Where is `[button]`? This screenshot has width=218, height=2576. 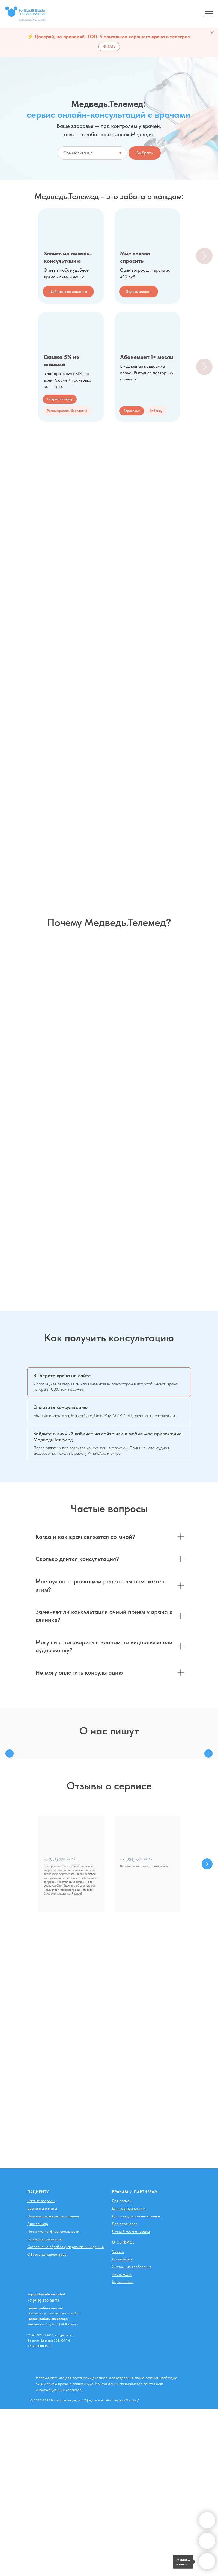
[button] is located at coordinates (67, 411).